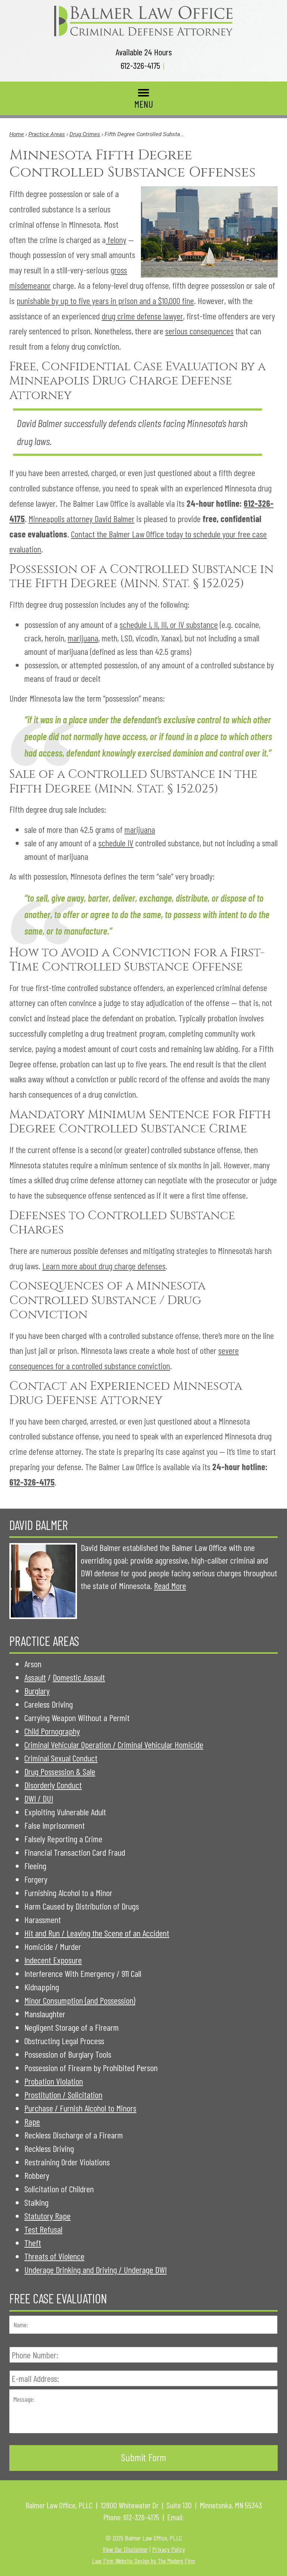 Image resolution: width=287 pixels, height=2576 pixels. I want to click on Burglary, so click(37, 1690).